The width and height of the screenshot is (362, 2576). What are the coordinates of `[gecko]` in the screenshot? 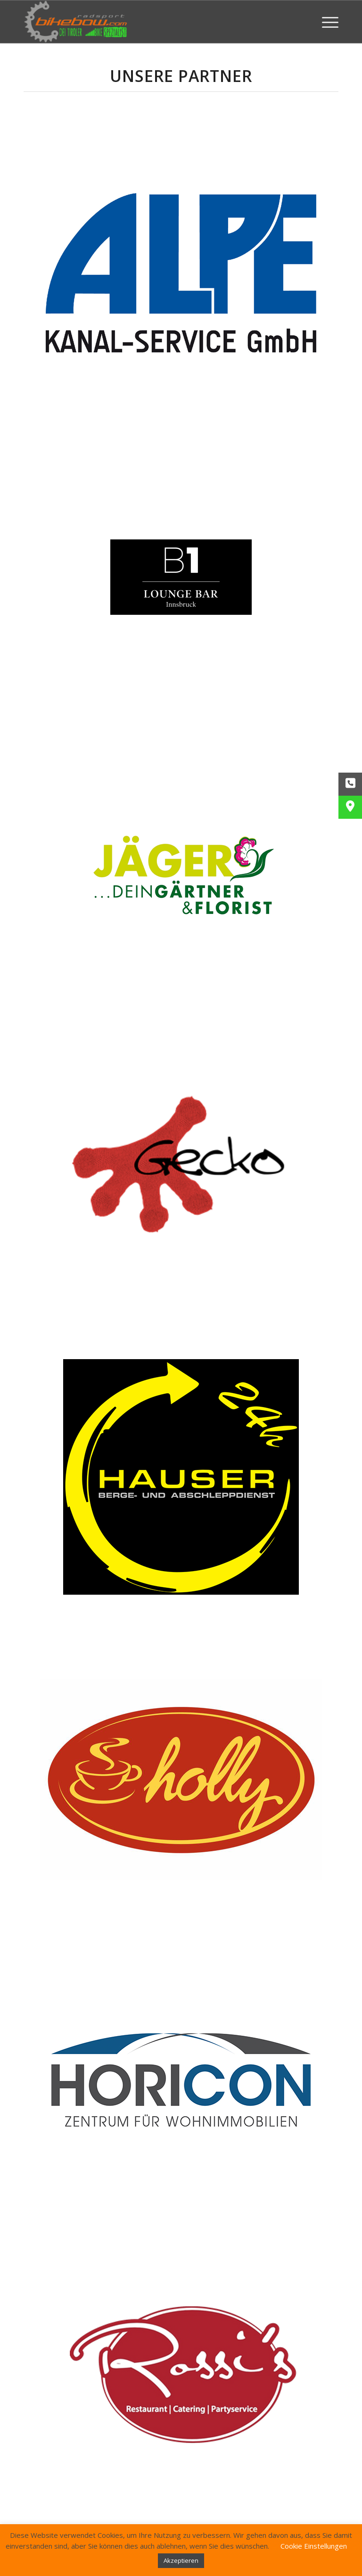 It's located at (181, 1170).